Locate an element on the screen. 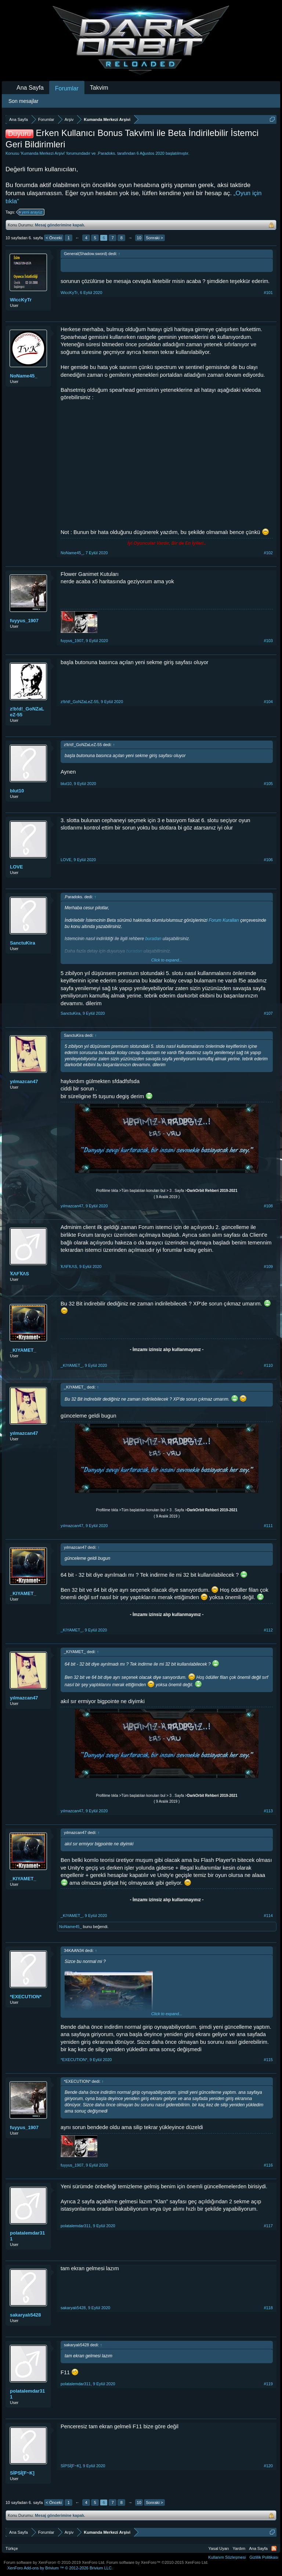  #115 is located at coordinates (268, 2059).